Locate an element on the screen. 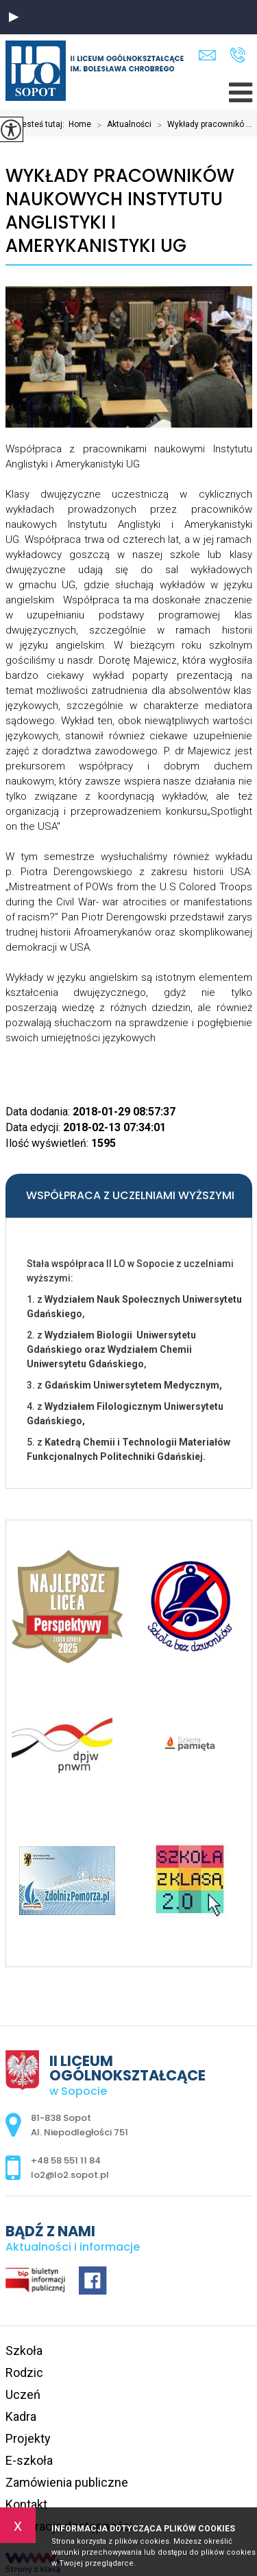 This screenshot has height=2576, width=257. Kontakt is located at coordinates (26, 2504).